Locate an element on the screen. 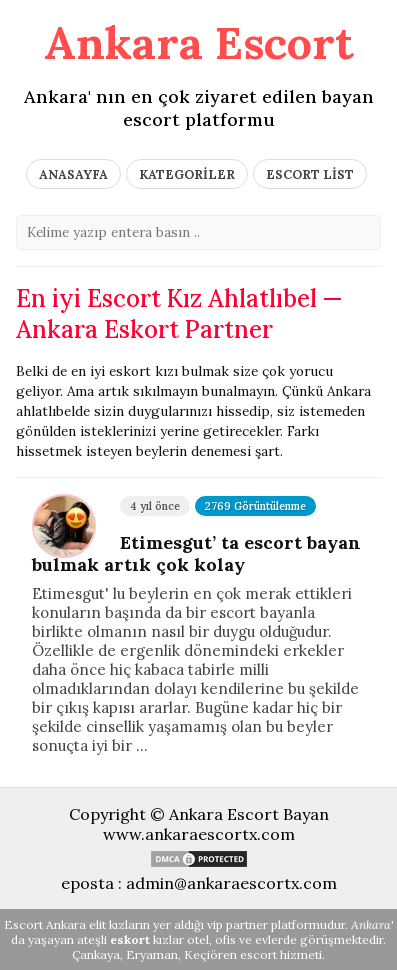  Eryaman is located at coordinates (152, 954).